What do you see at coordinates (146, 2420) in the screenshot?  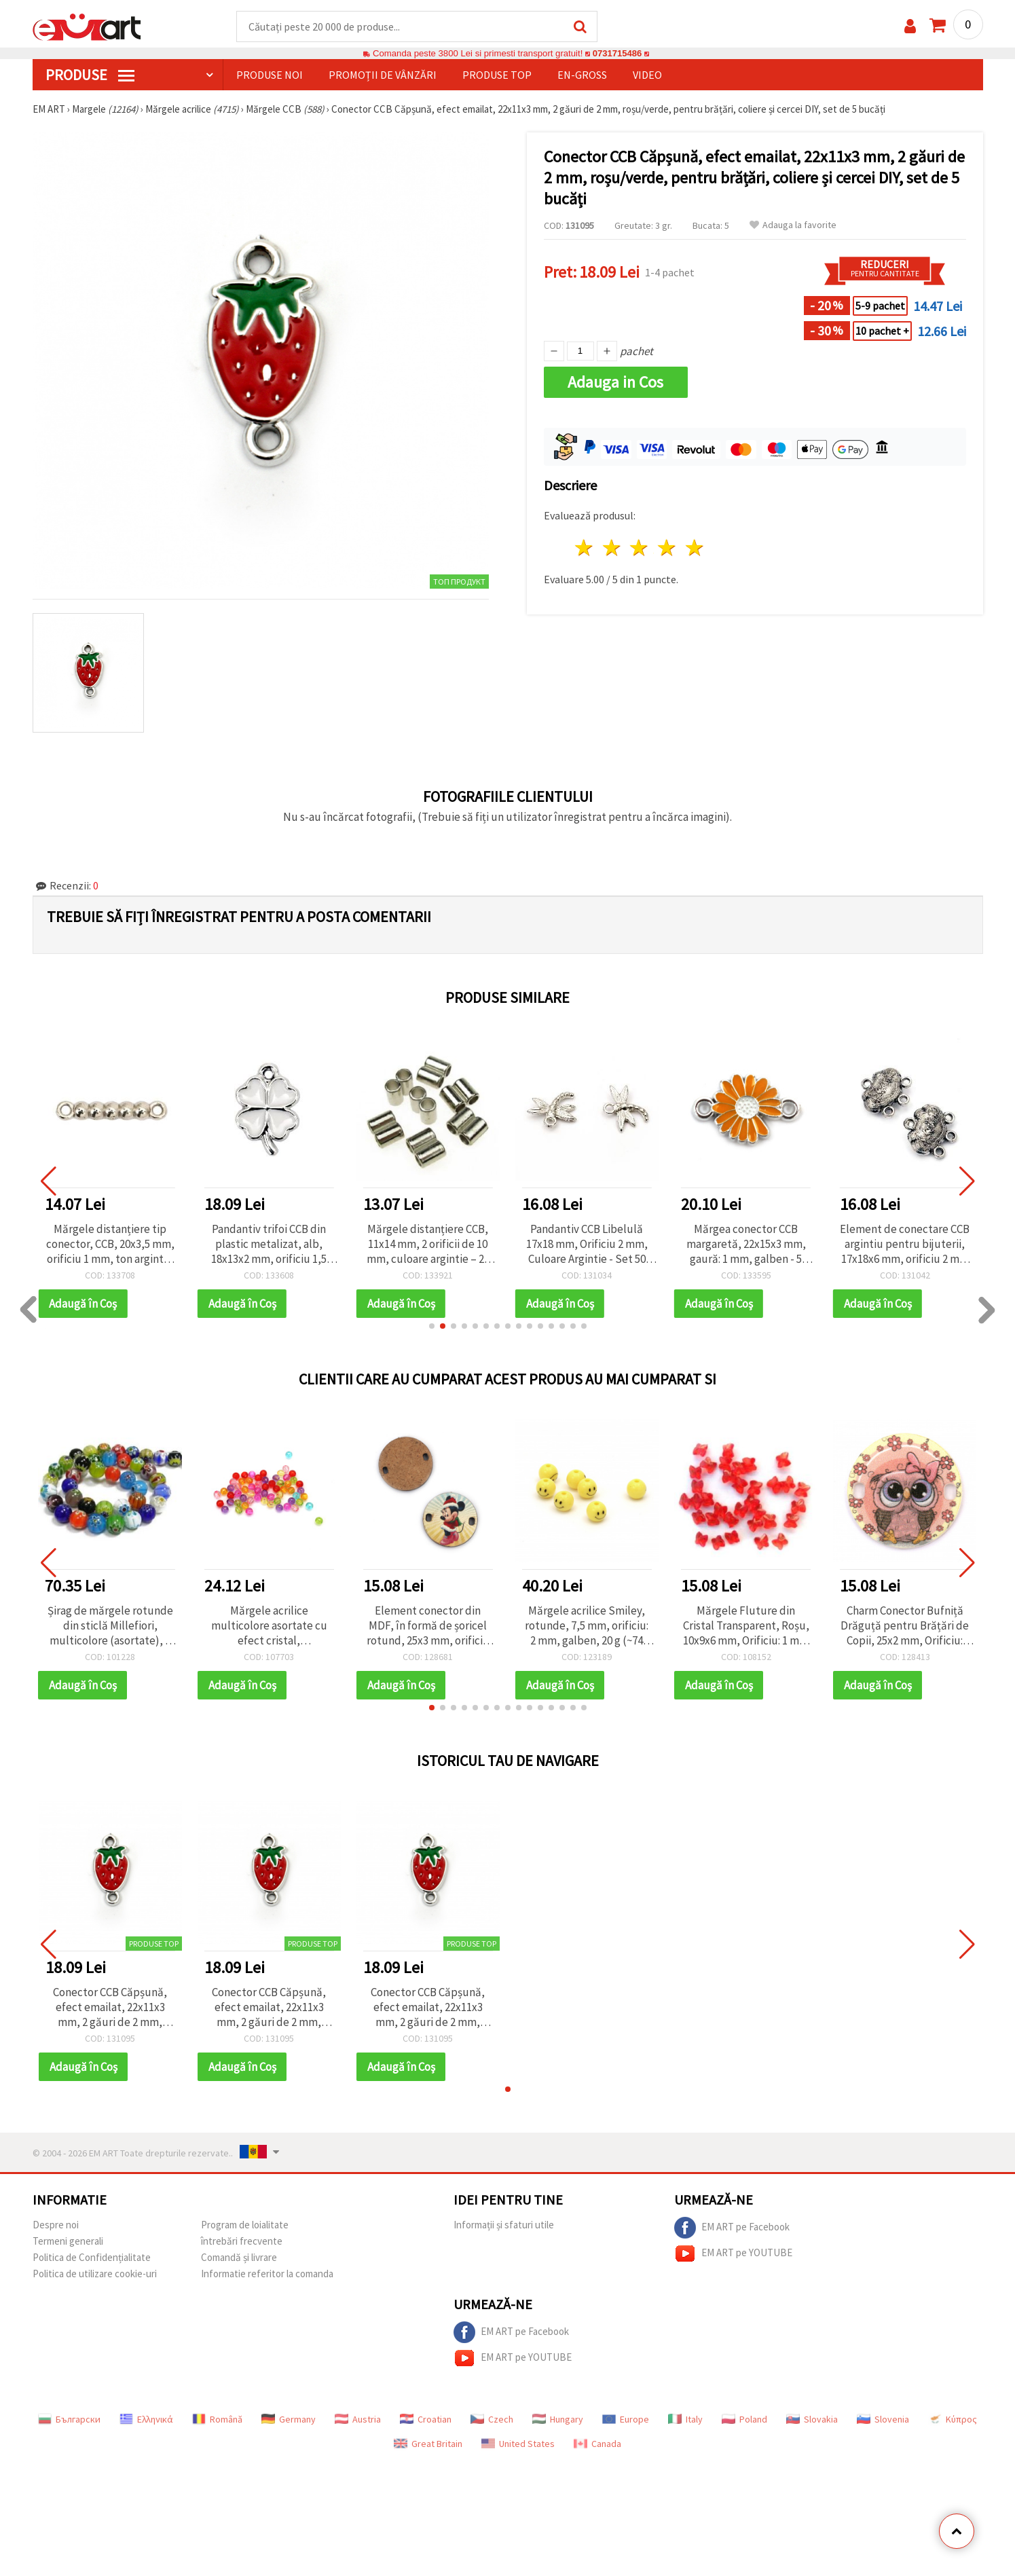 I see `Ελληνικά` at bounding box center [146, 2420].